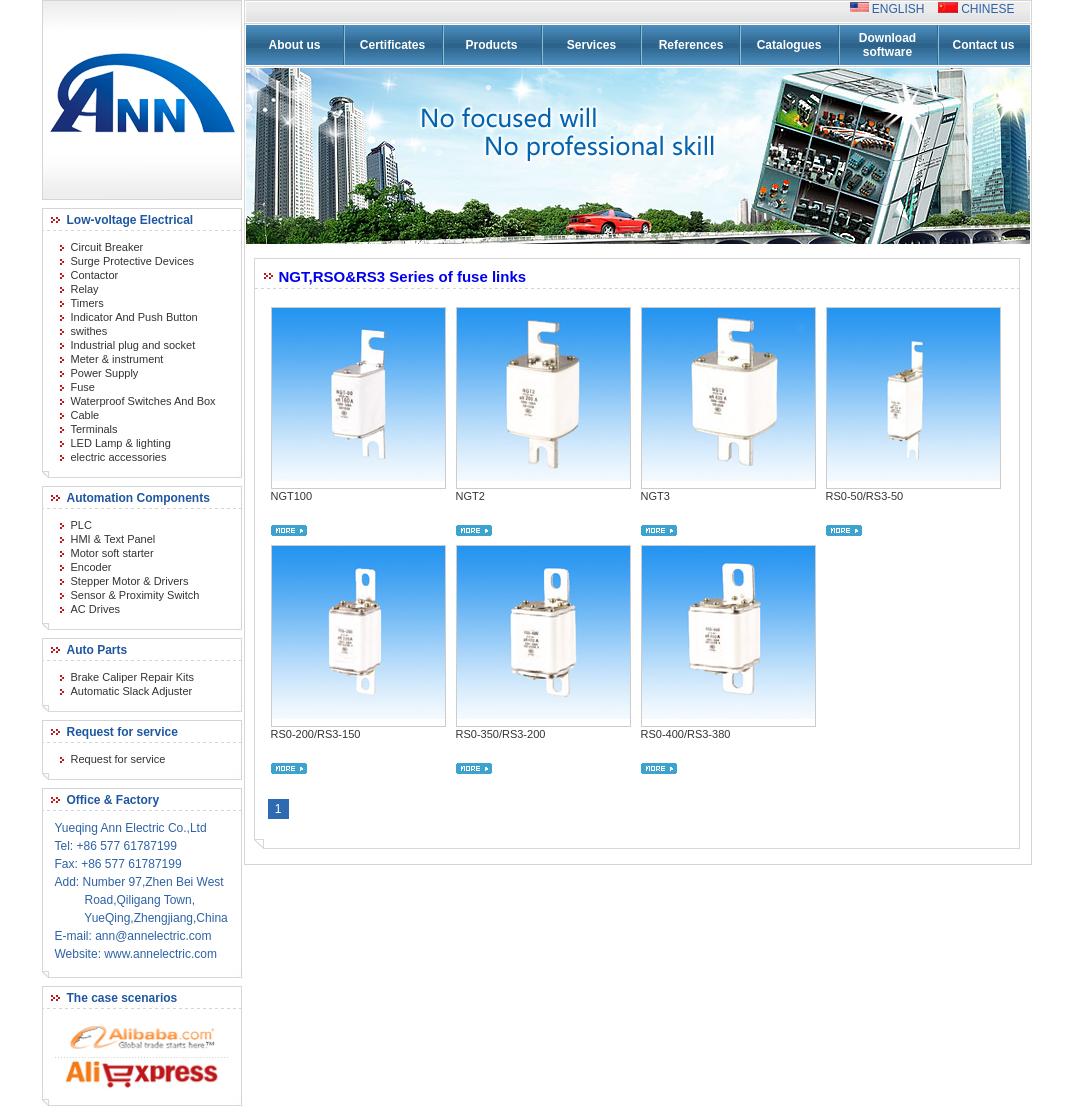  I want to click on RS0-50/RS3-50, so click(865, 496).